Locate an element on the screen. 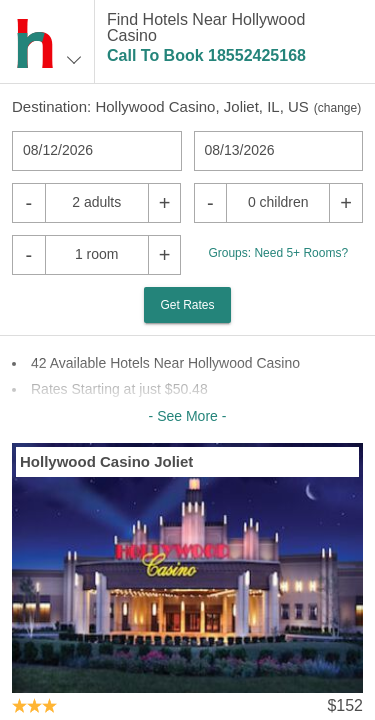  change is located at coordinates (337, 108).